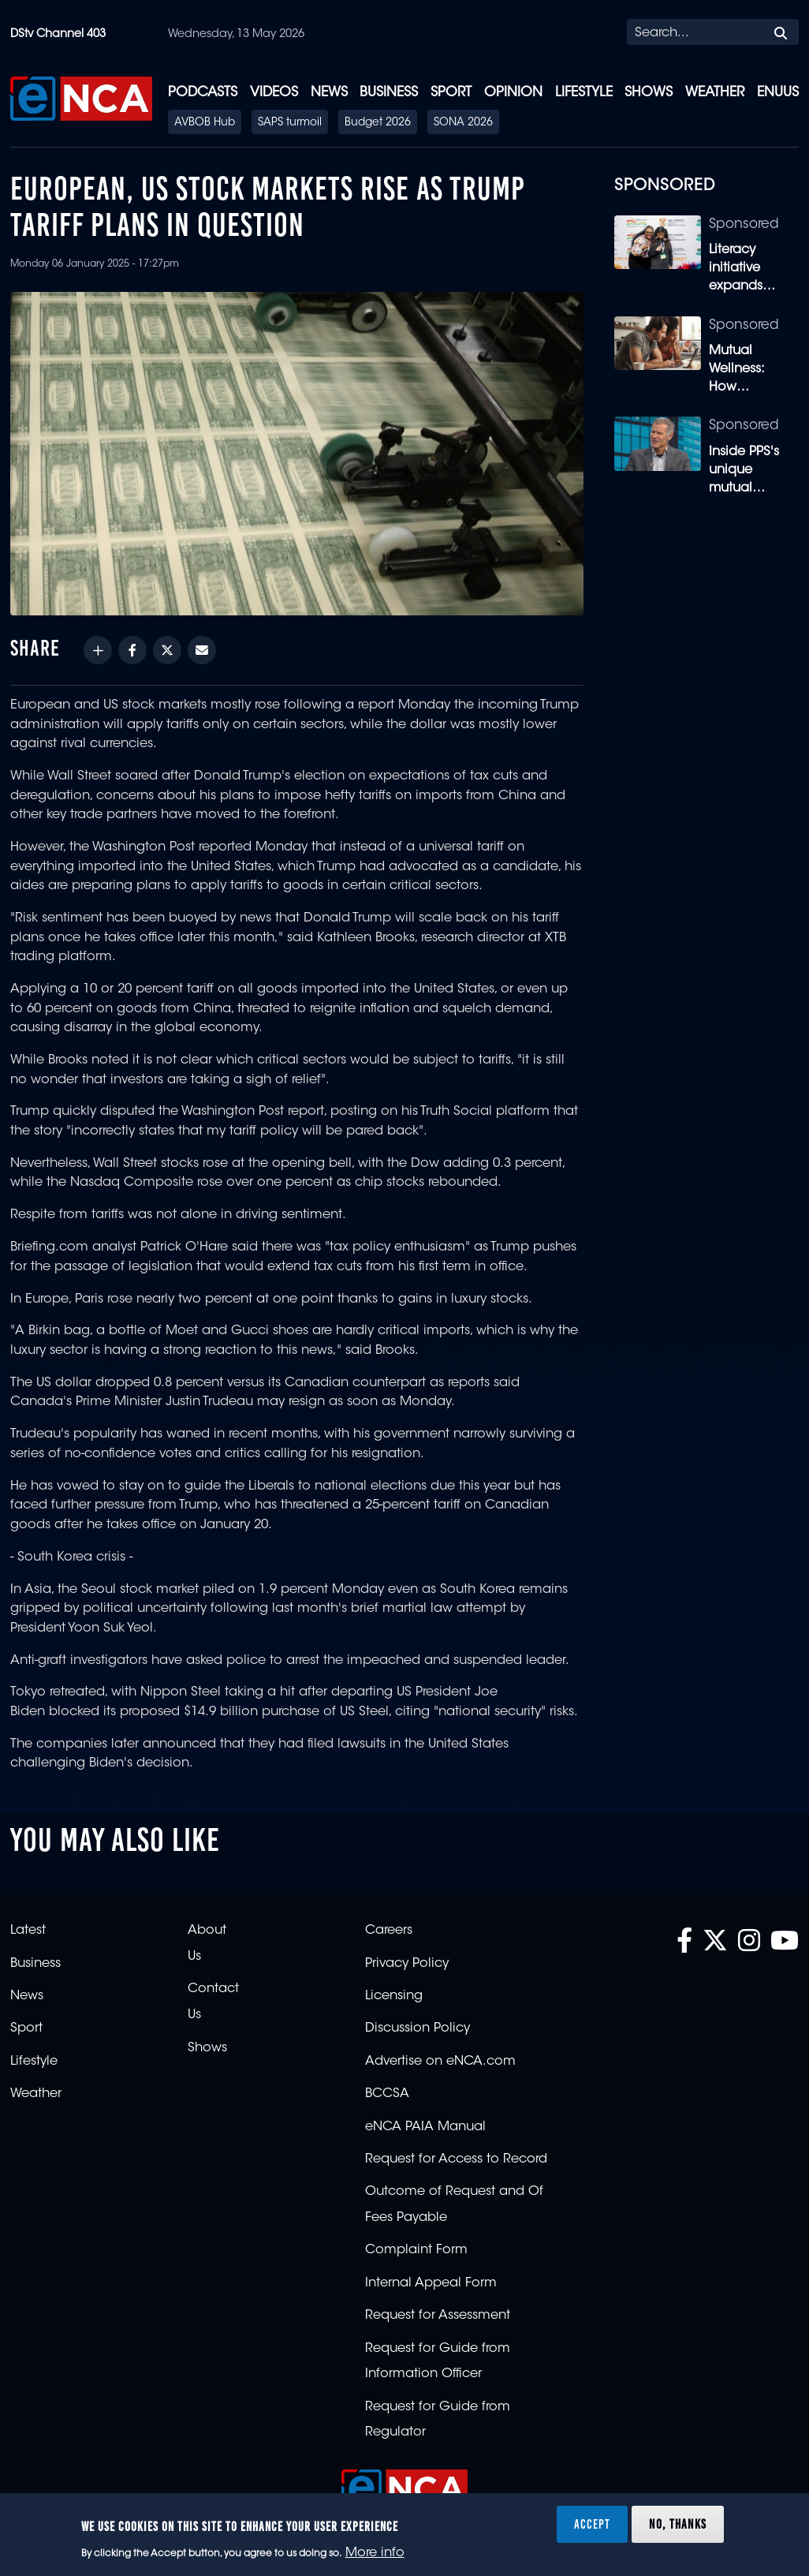 Image resolution: width=809 pixels, height=2576 pixels. Describe the element at coordinates (437, 2315) in the screenshot. I see `Request for Assessment` at that location.